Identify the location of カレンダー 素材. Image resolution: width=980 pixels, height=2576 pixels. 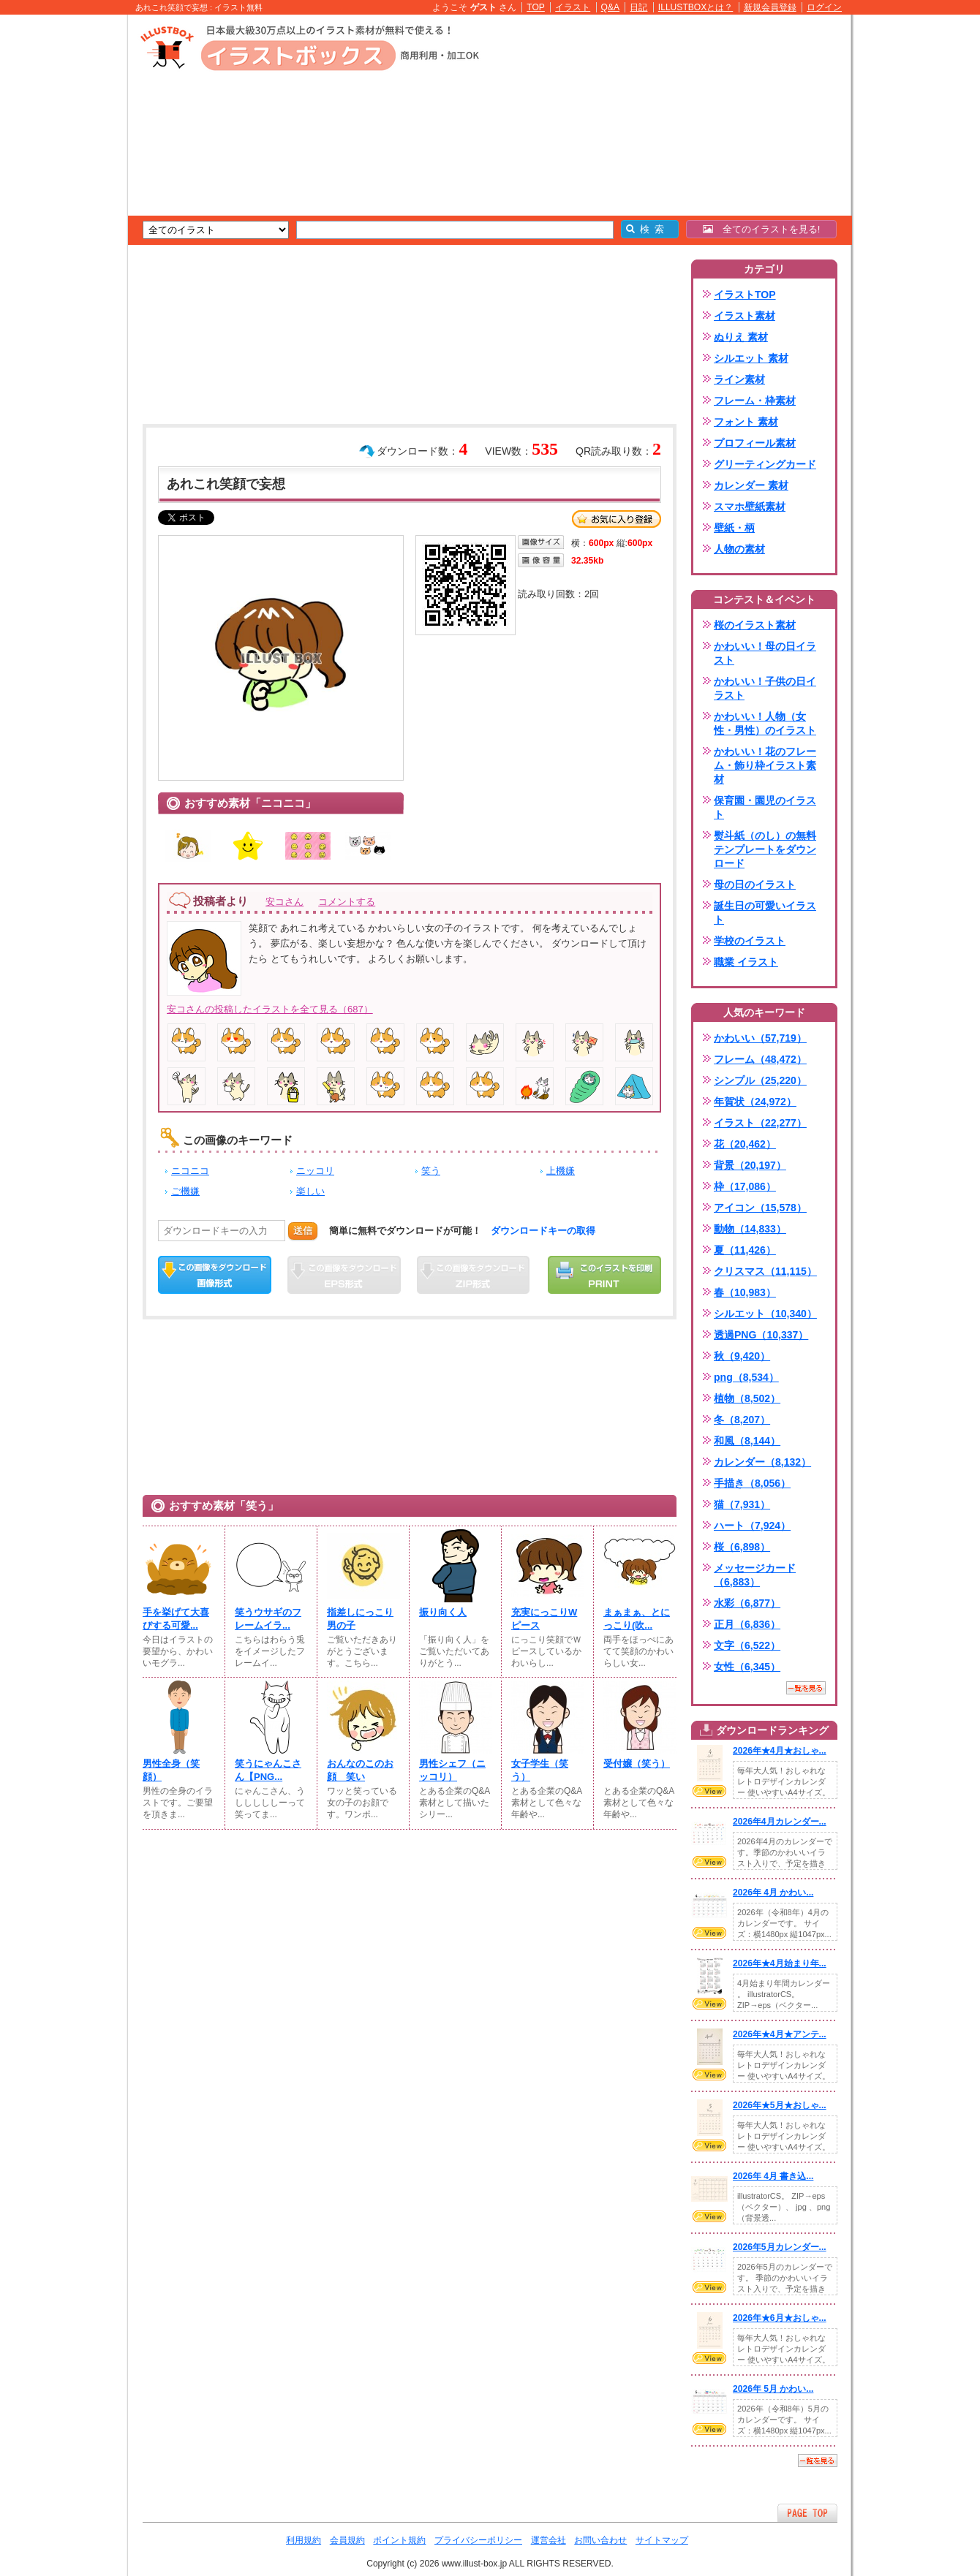
(751, 485).